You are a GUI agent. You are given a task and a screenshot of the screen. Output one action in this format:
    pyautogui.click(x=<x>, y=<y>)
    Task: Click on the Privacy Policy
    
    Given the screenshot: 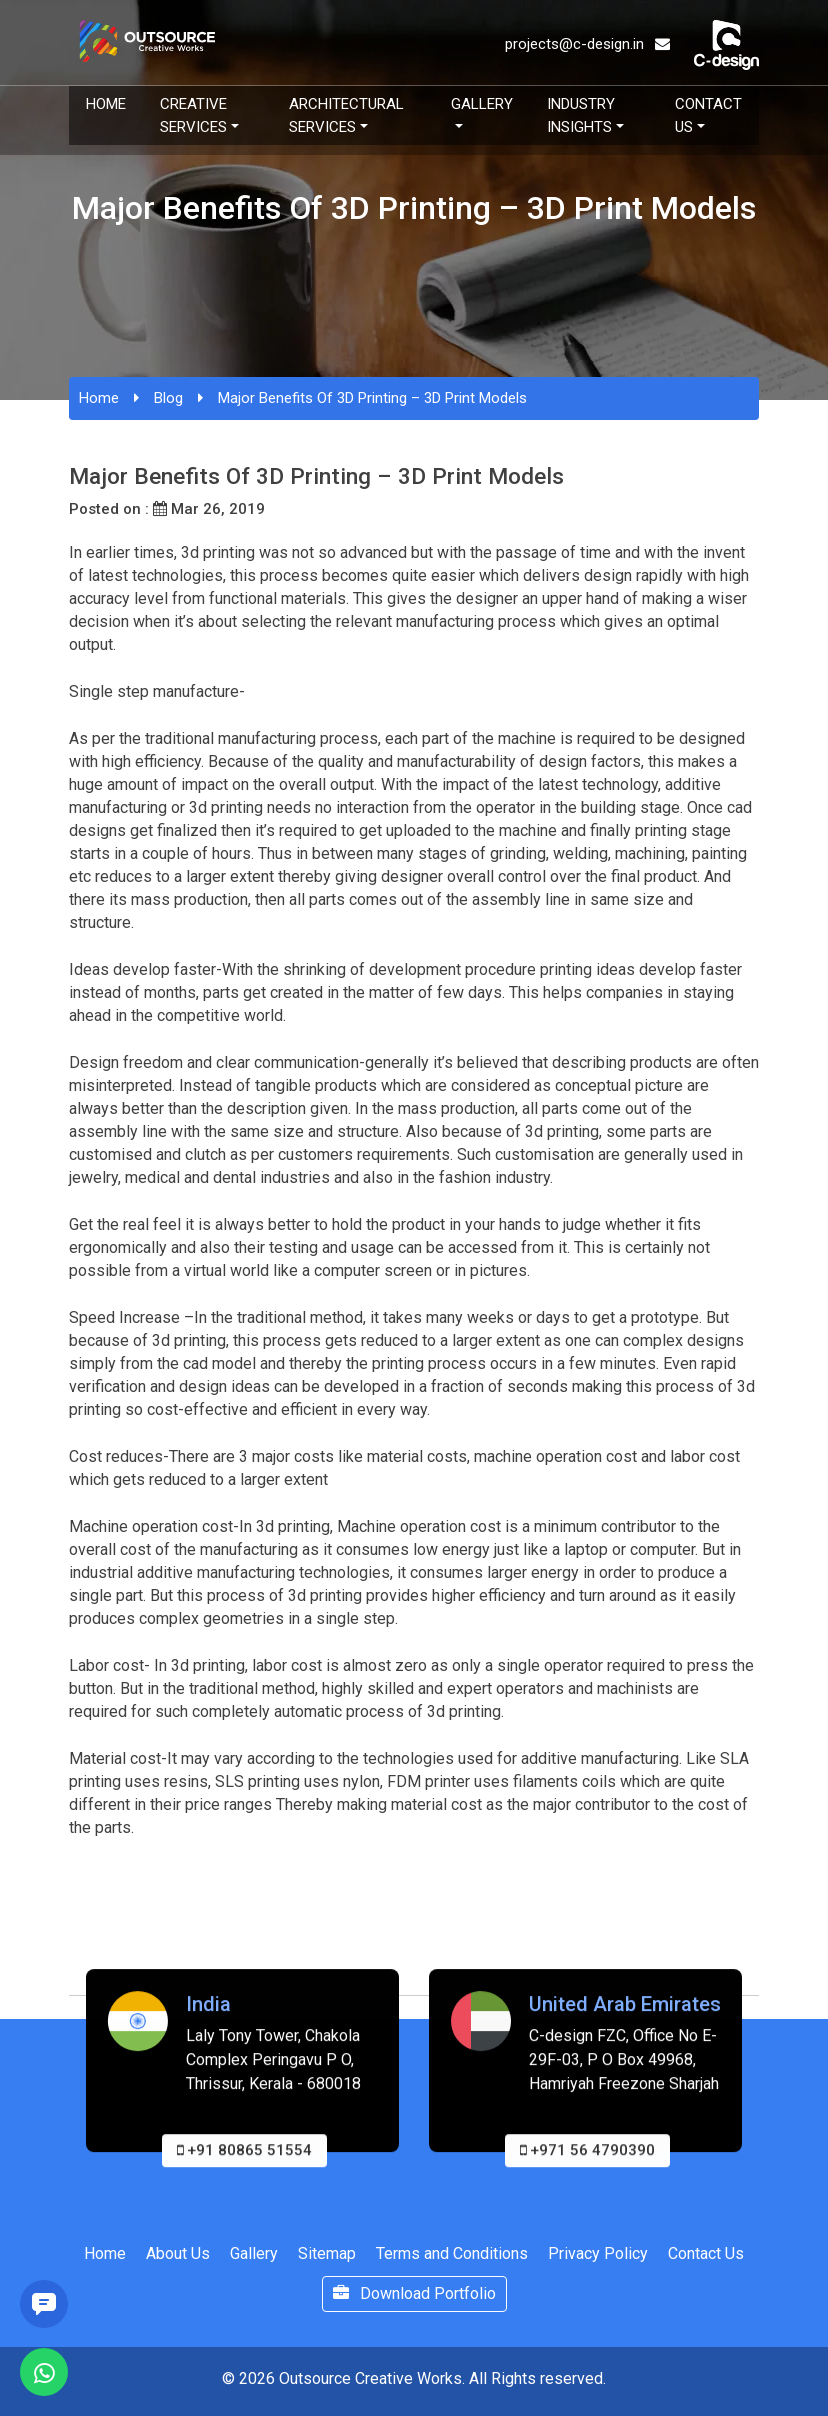 What is the action you would take?
    pyautogui.click(x=598, y=2253)
    